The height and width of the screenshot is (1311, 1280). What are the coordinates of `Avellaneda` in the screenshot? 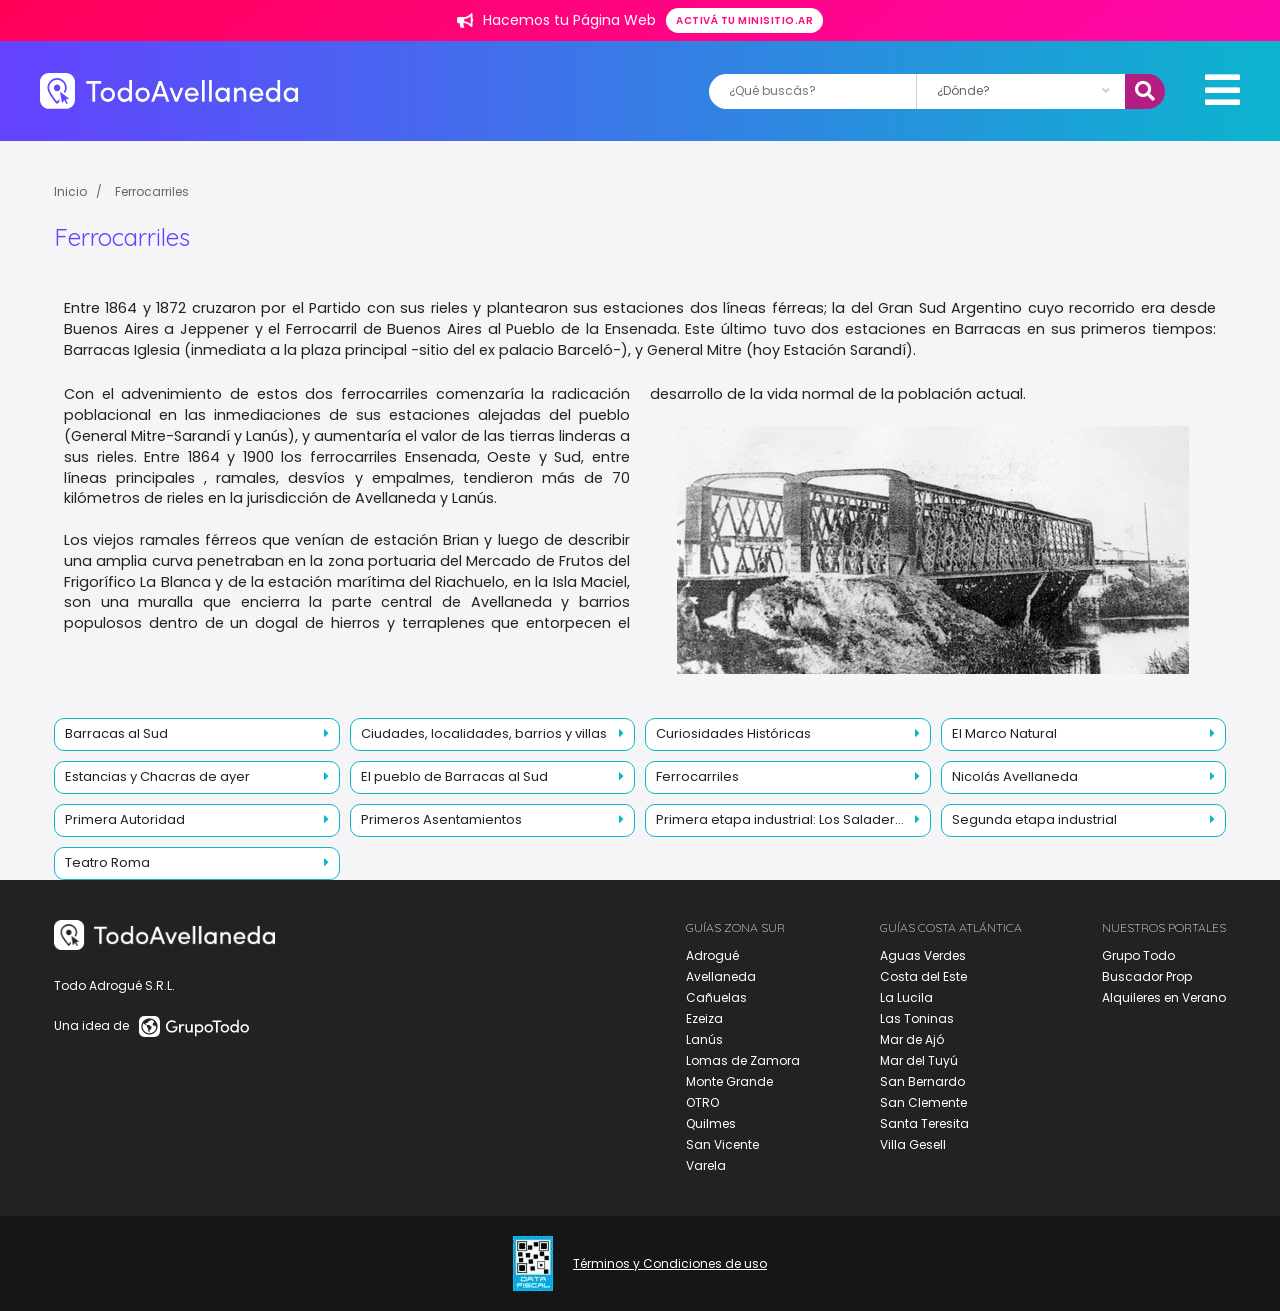 It's located at (721, 976).